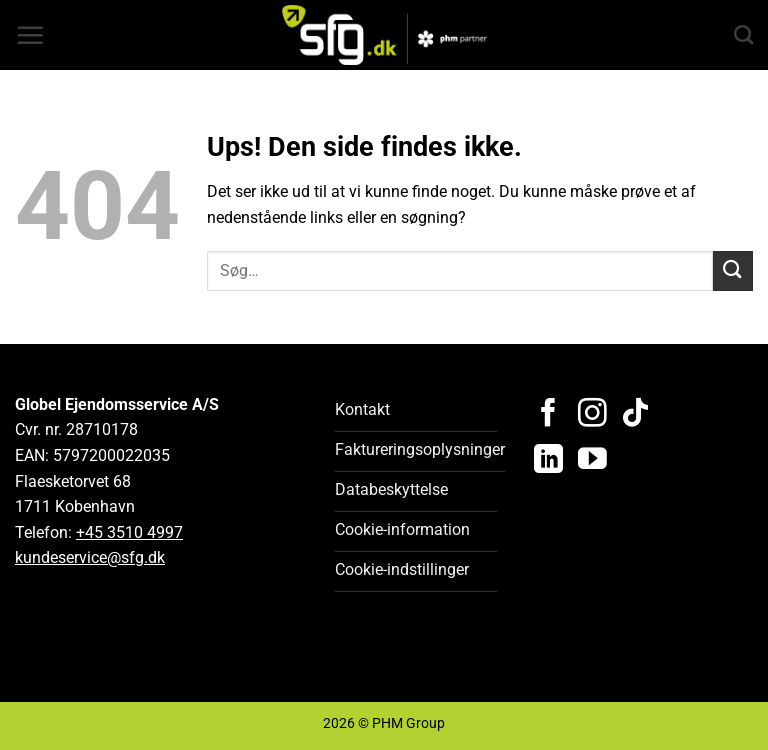  What do you see at coordinates (733, 270) in the screenshot?
I see `[Send]` at bounding box center [733, 270].